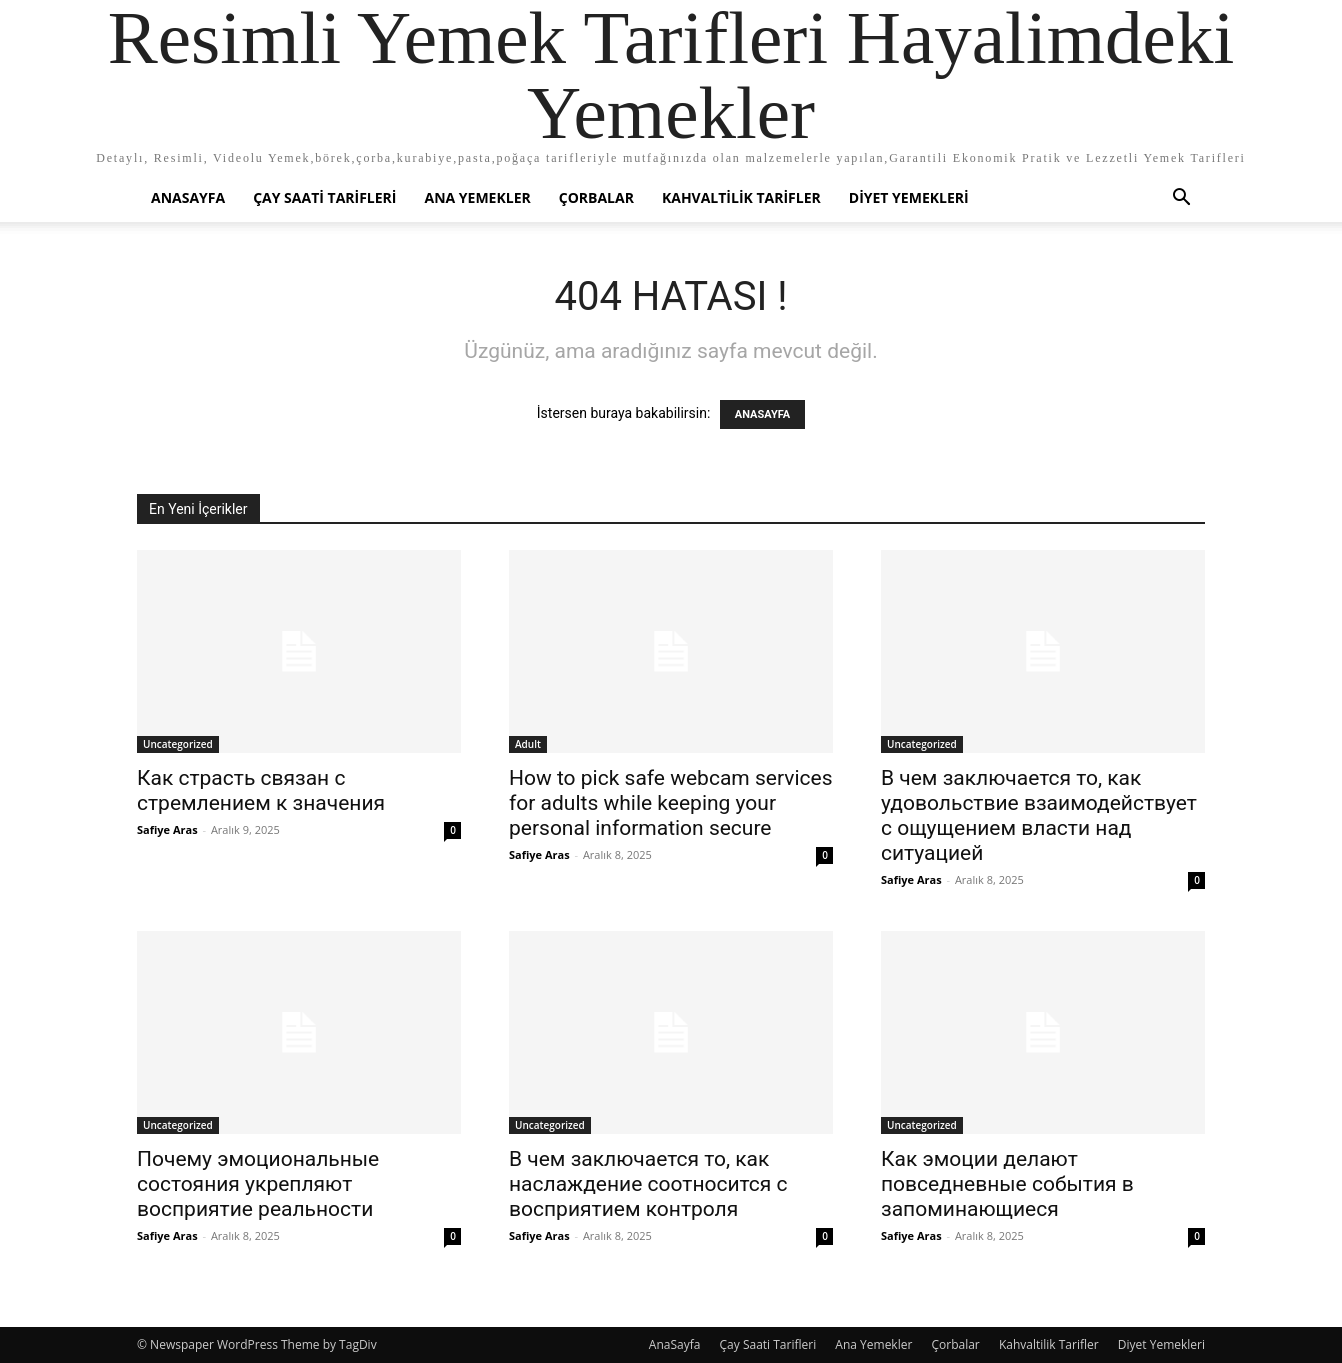  Describe the element at coordinates (648, 1184) in the screenshot. I see `В чем заключается то, как наслаждение соотносится с восприятием контроля` at that location.